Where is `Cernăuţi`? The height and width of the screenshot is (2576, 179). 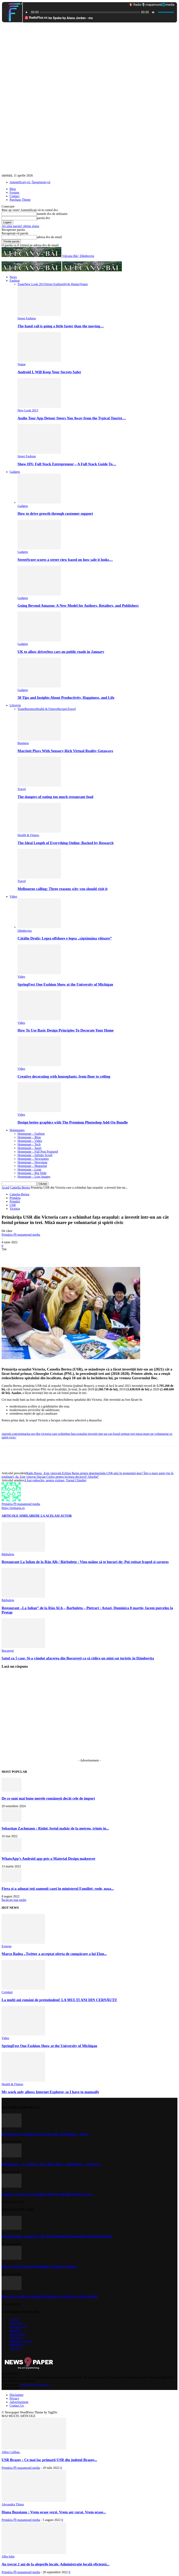
Cernăuţi is located at coordinates (7, 1992).